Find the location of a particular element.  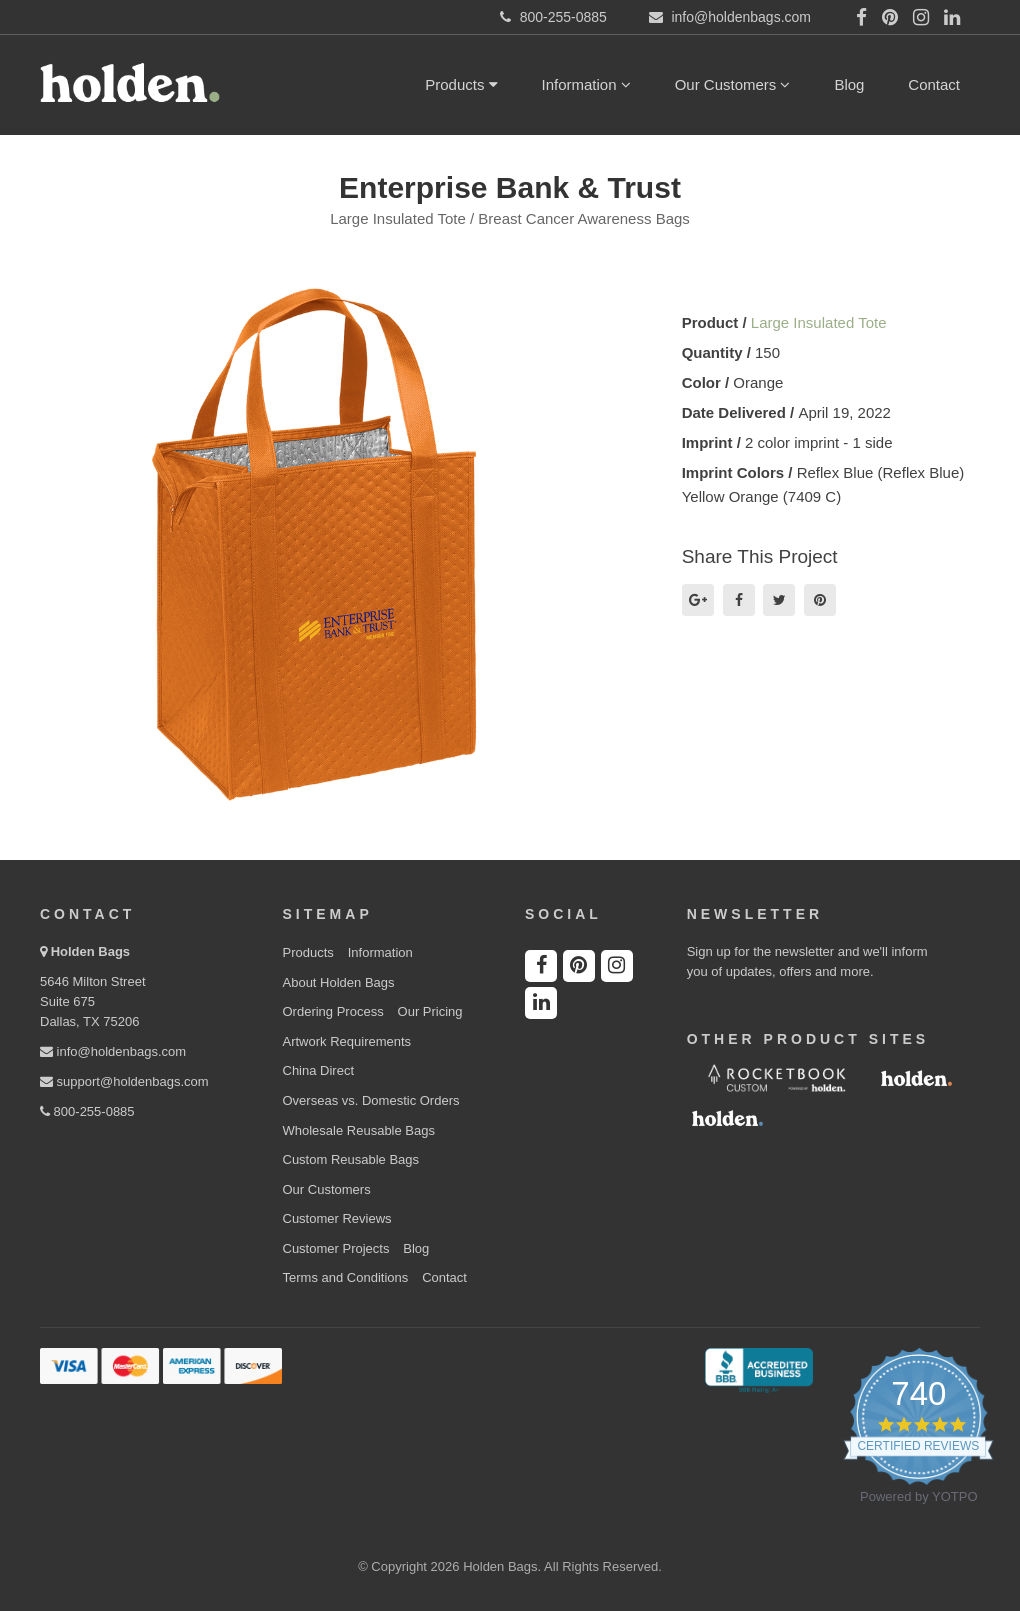

Customer Reviews is located at coordinates (337, 1218).